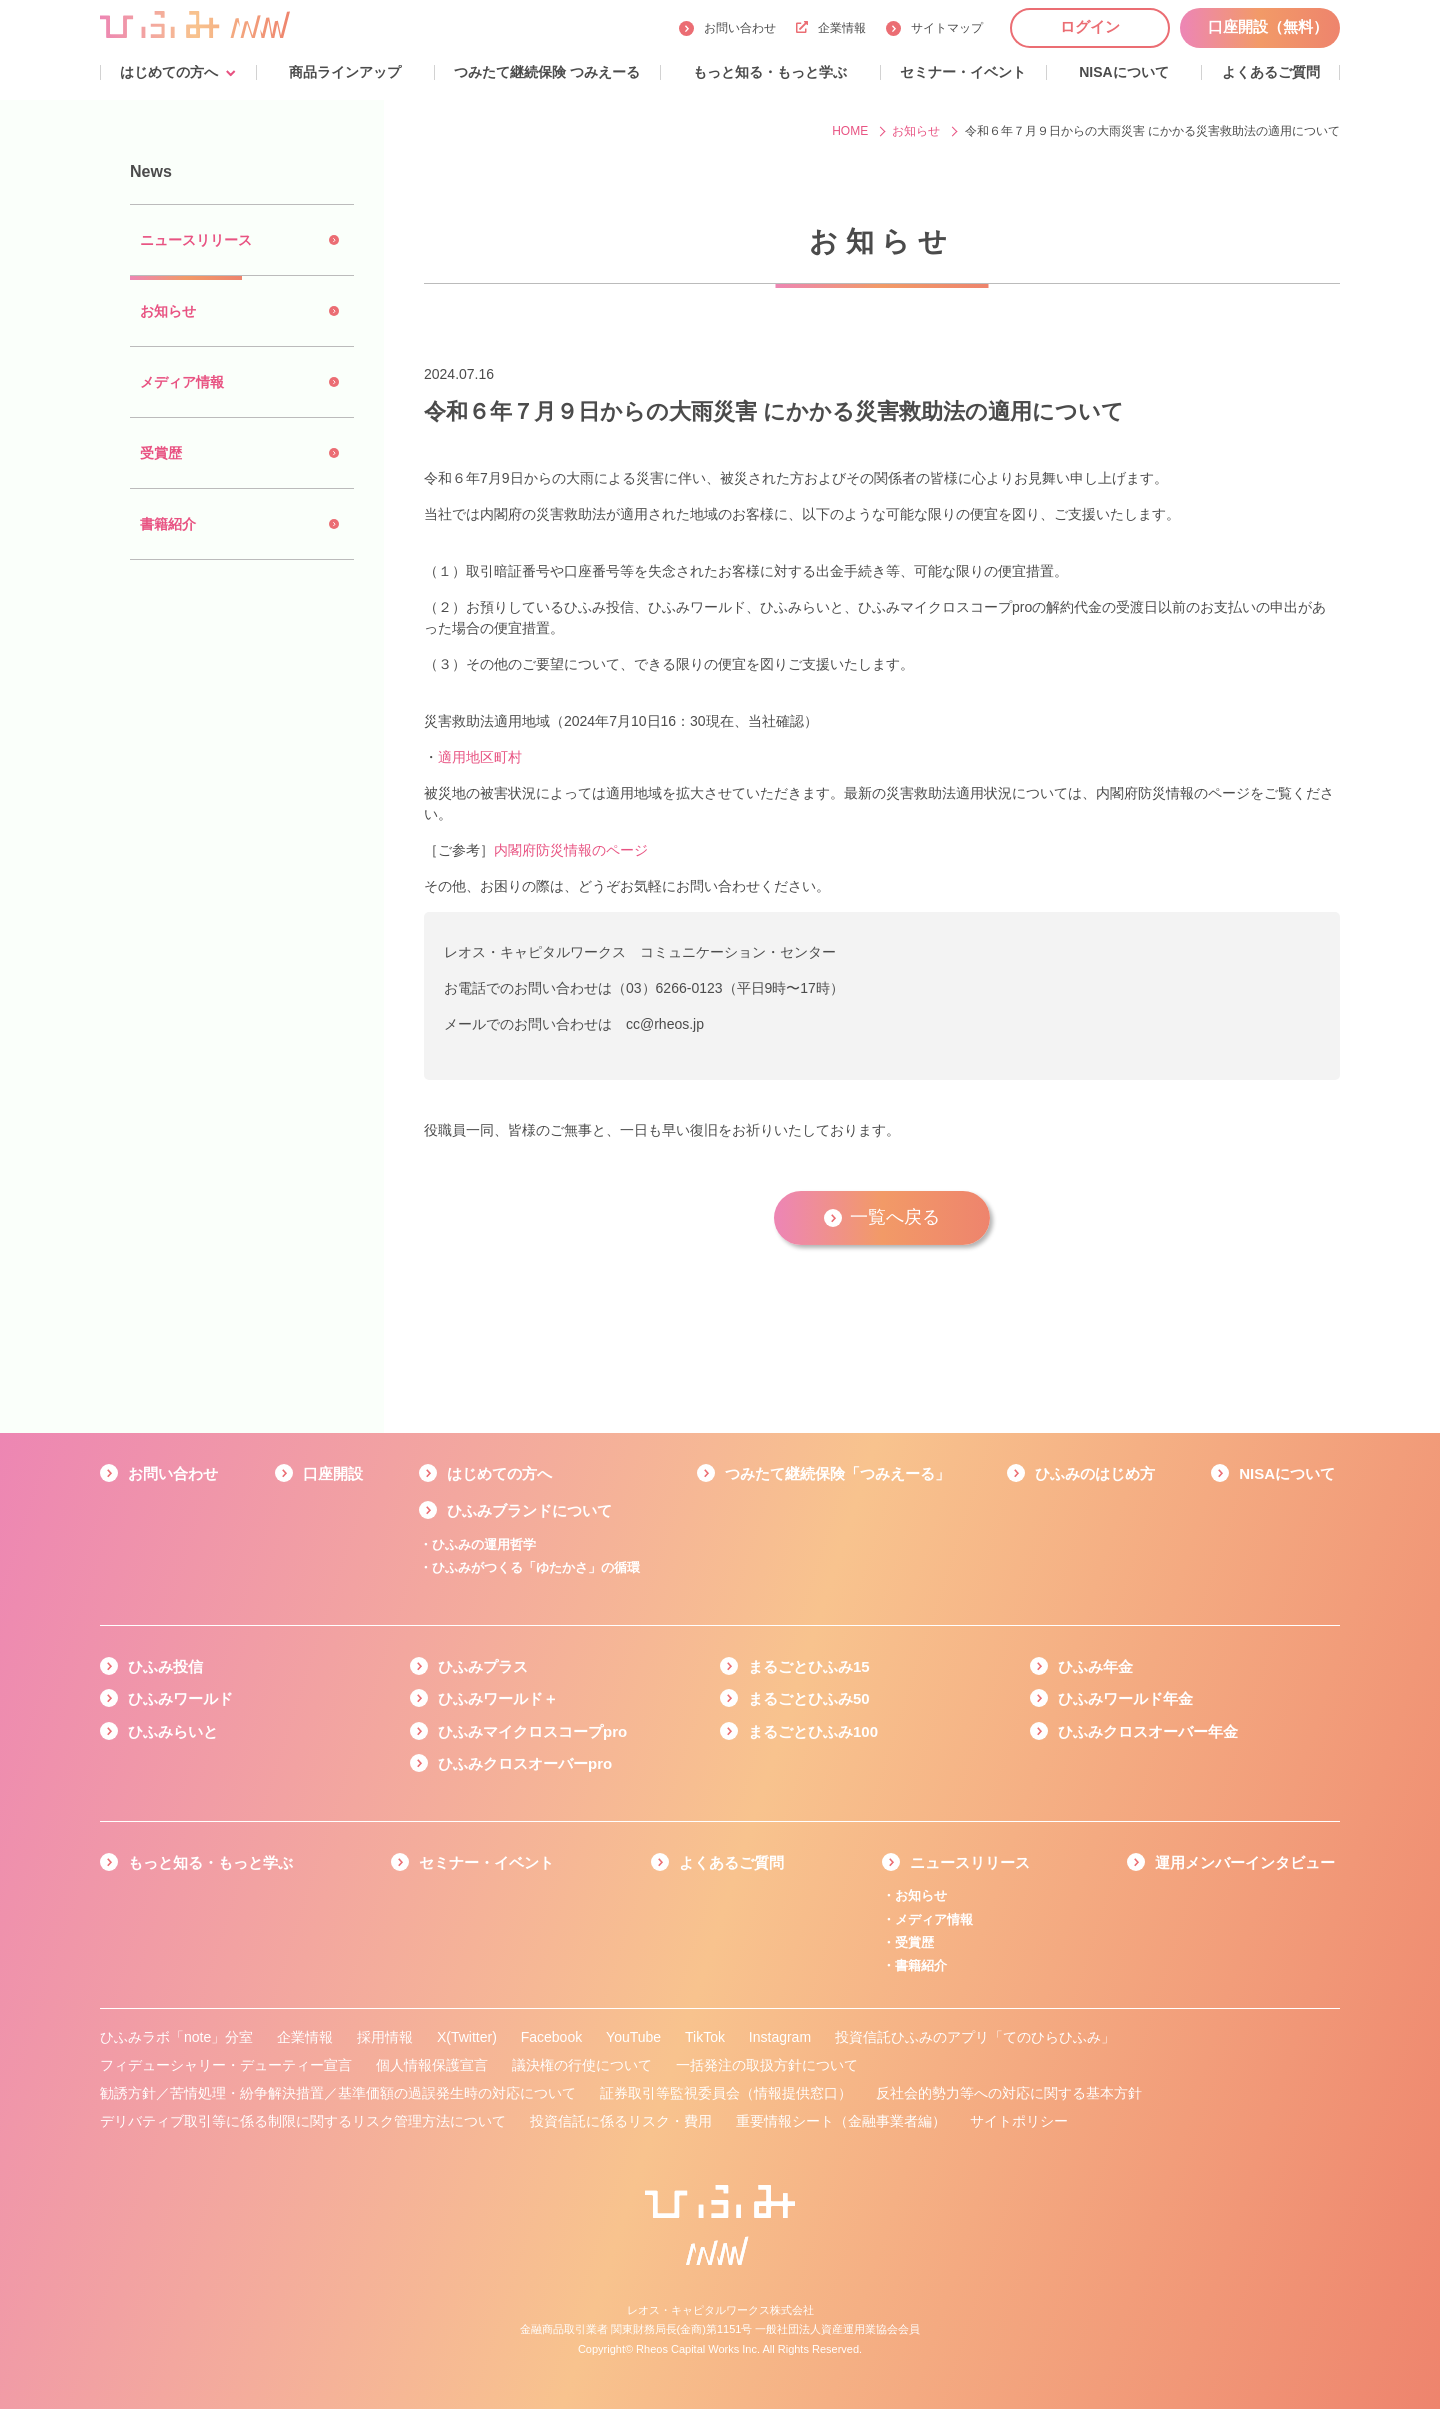 The image size is (1440, 2409). What do you see at coordinates (731, 1862) in the screenshot?
I see `よくあるご質問` at bounding box center [731, 1862].